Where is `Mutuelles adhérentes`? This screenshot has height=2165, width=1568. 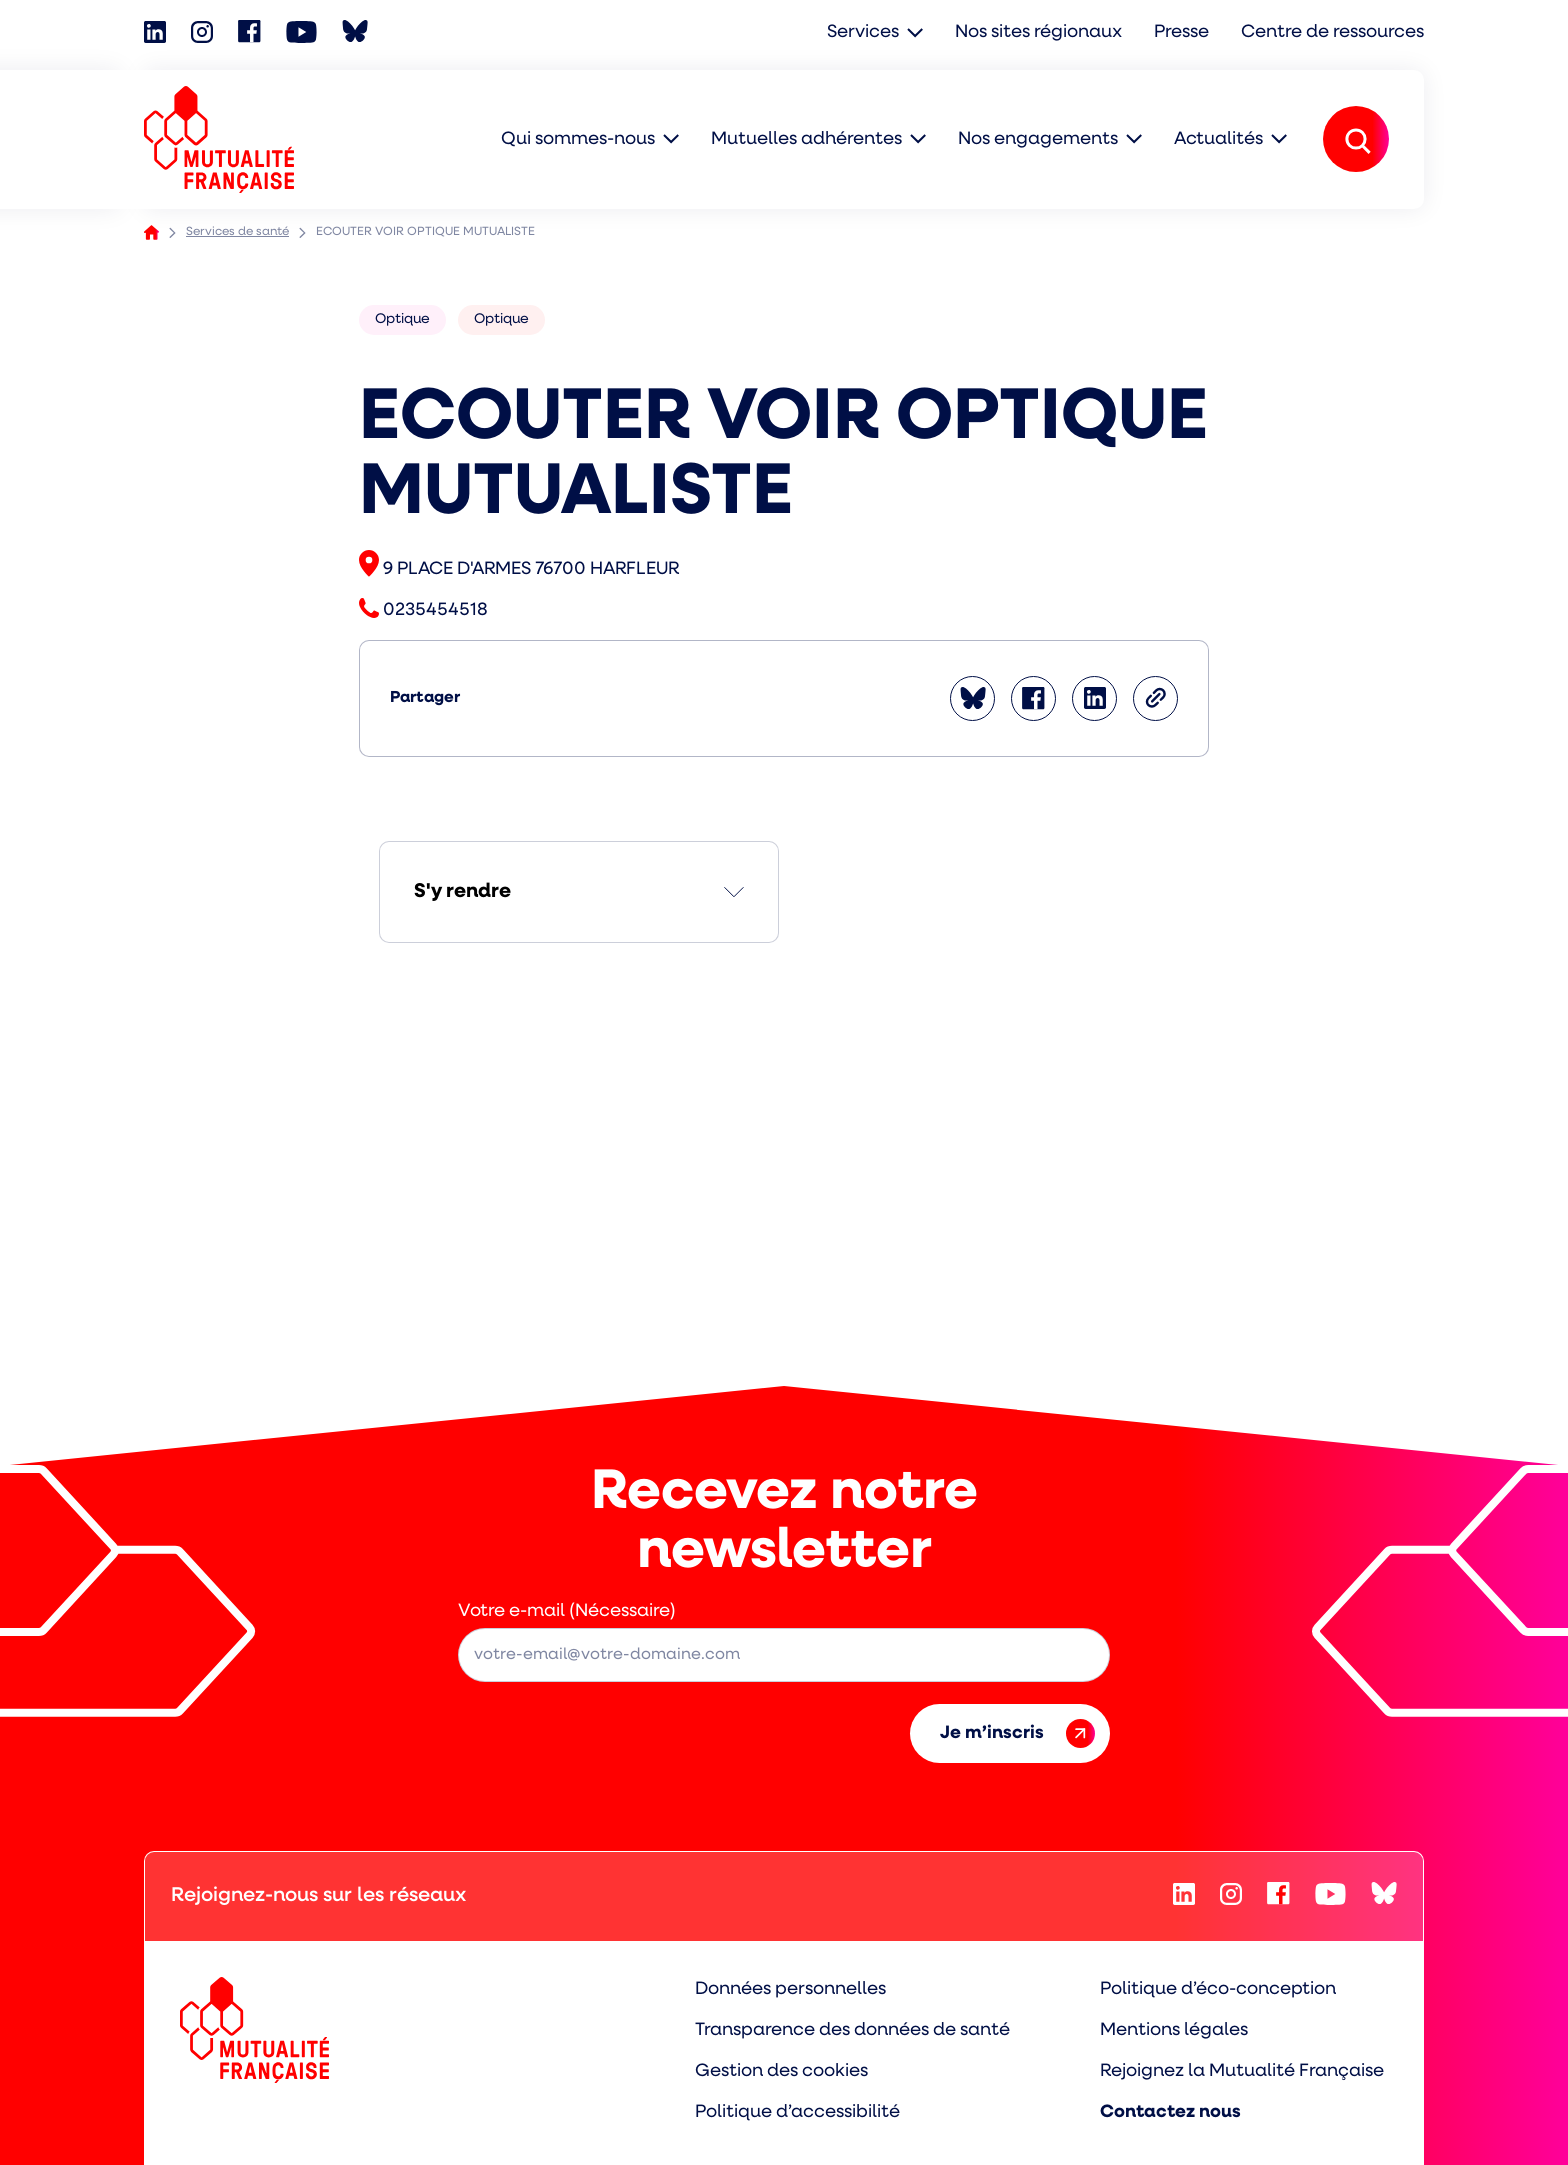 Mutuelles adhérentes is located at coordinates (806, 139).